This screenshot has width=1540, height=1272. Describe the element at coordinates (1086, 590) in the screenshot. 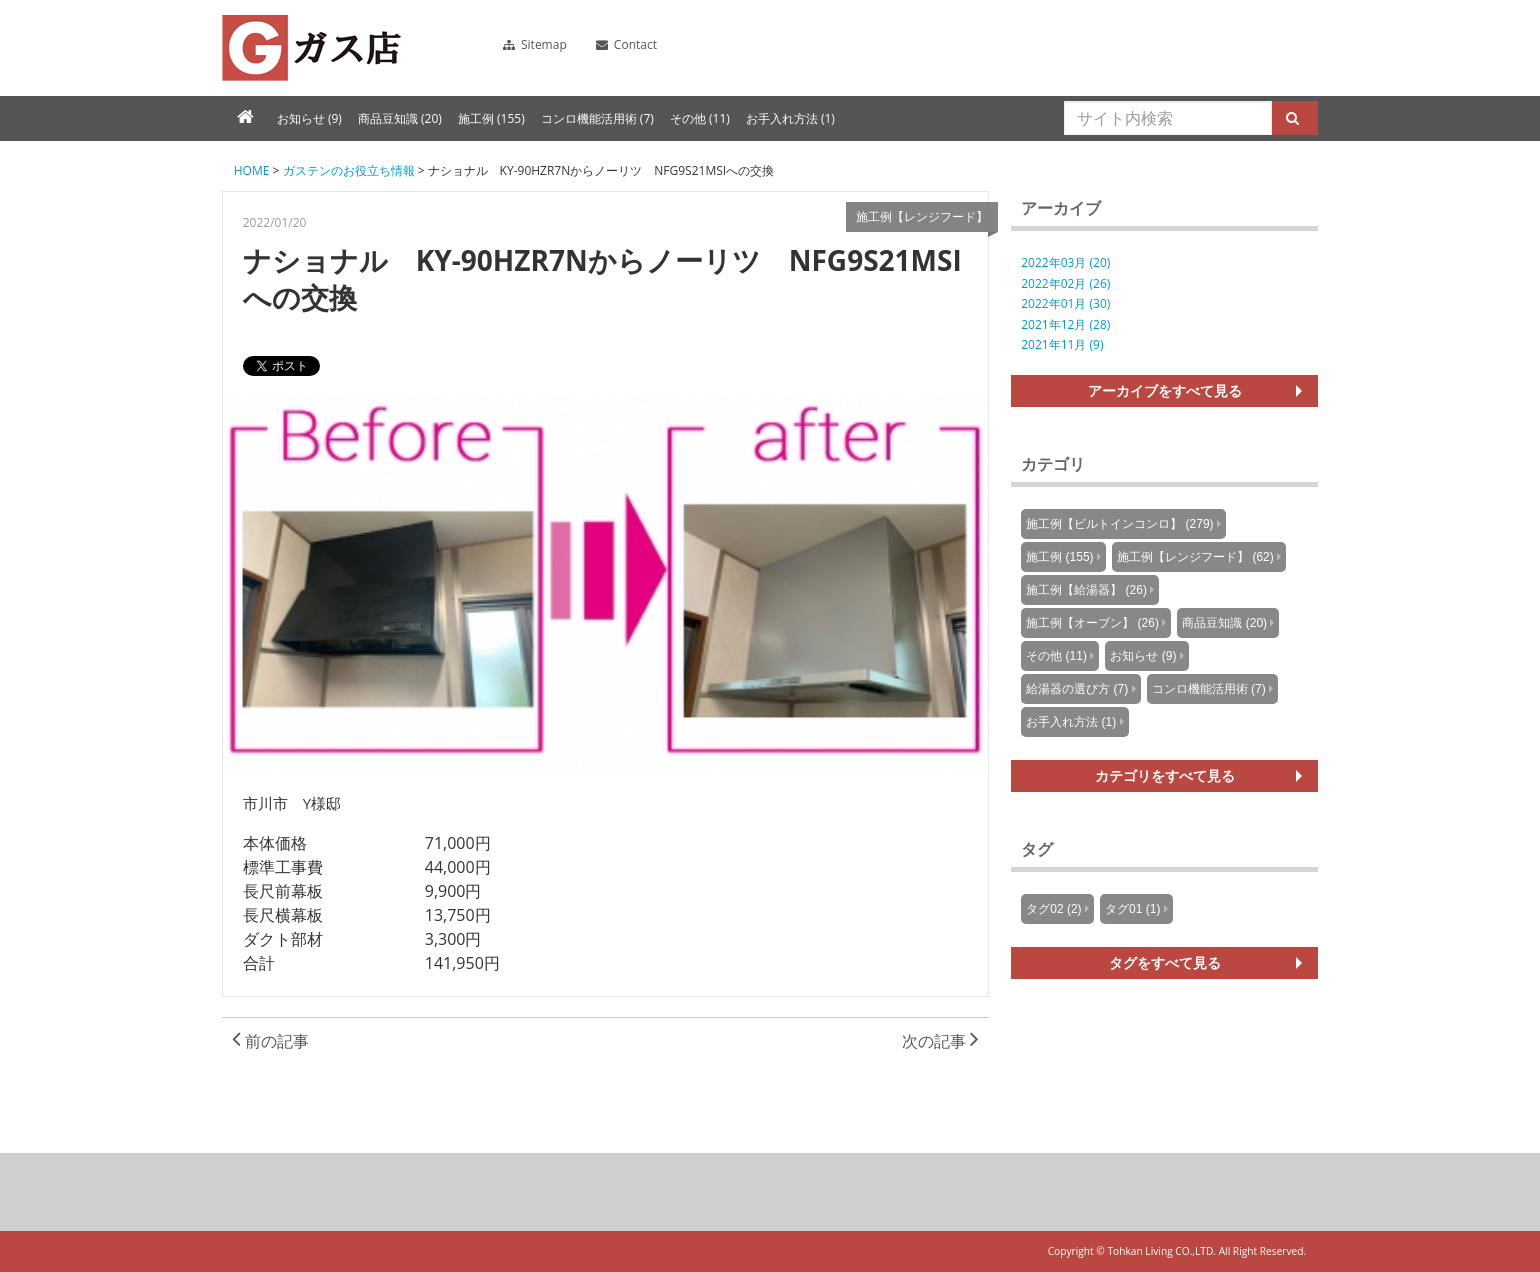

I see `施工例【給湯器】 (26)` at that location.